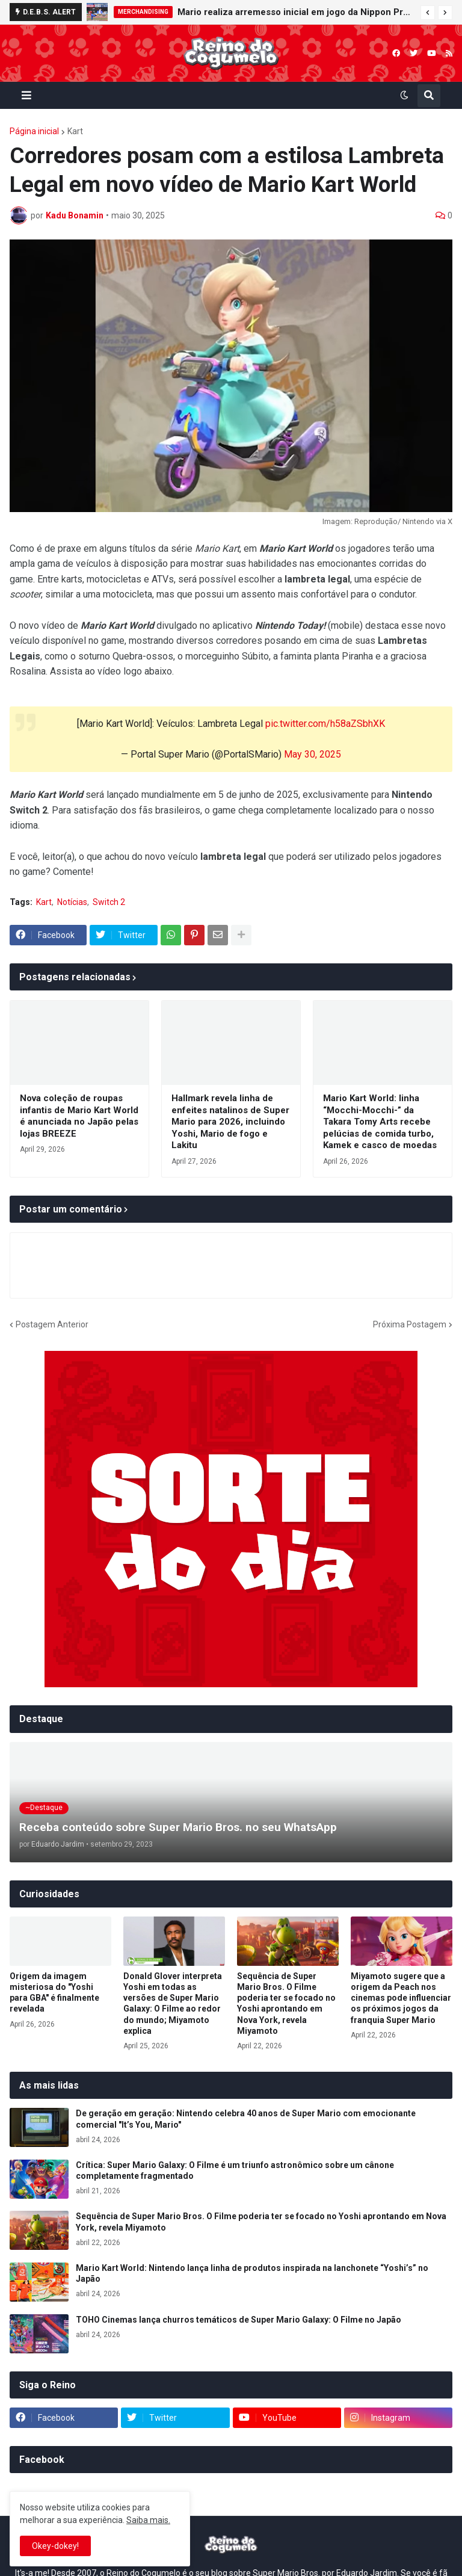 This screenshot has height=2576, width=462. What do you see at coordinates (54, 1992) in the screenshot?
I see `Origem da imagem misteriosa do "Yoshi para GBA" é finalmente revelada` at bounding box center [54, 1992].